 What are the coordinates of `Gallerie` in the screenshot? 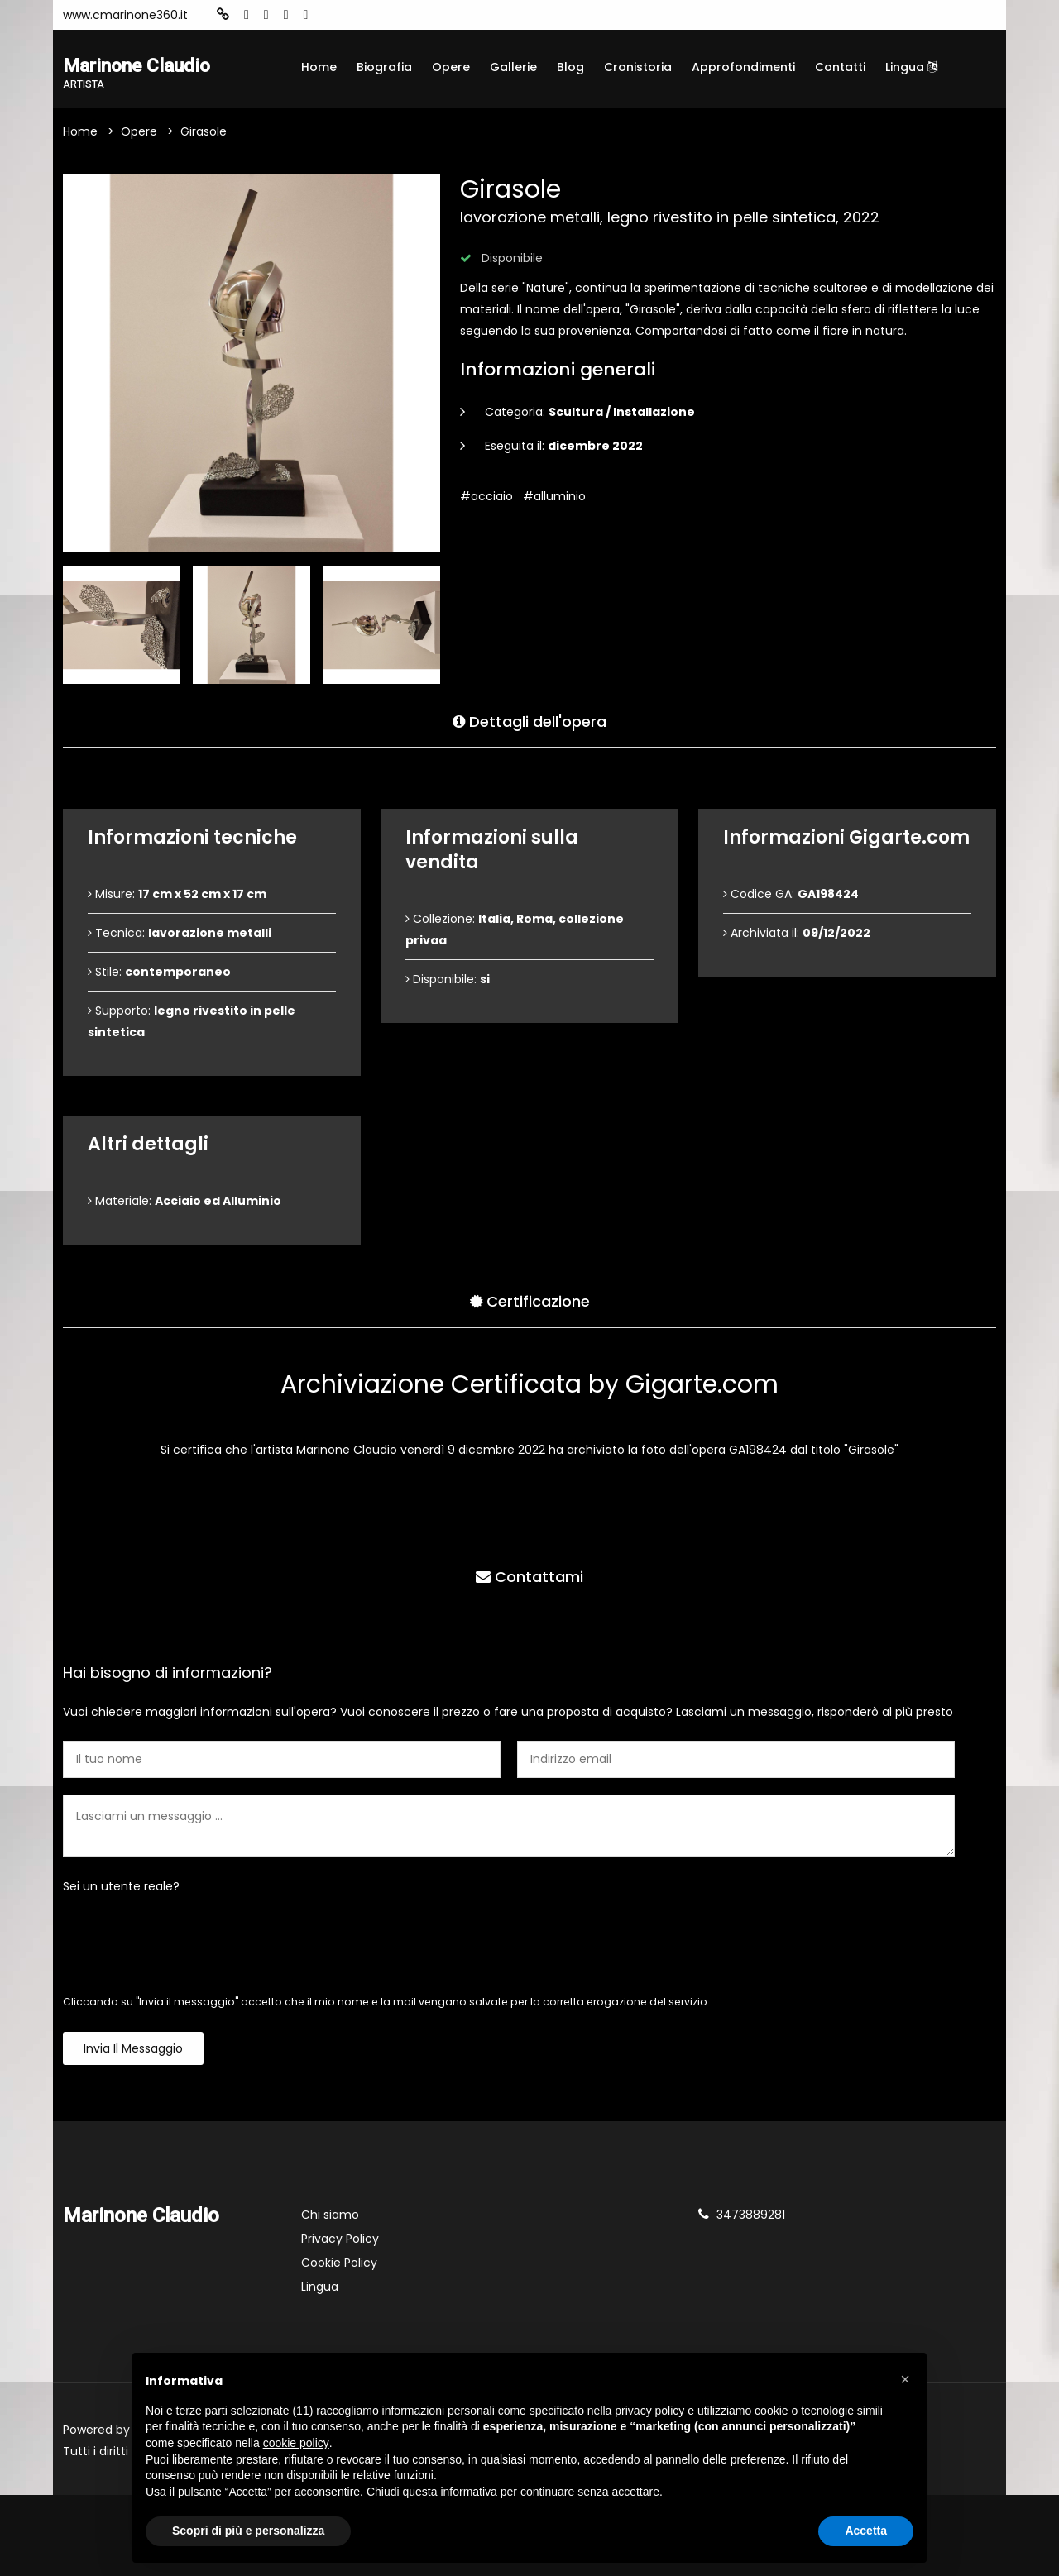 It's located at (513, 67).